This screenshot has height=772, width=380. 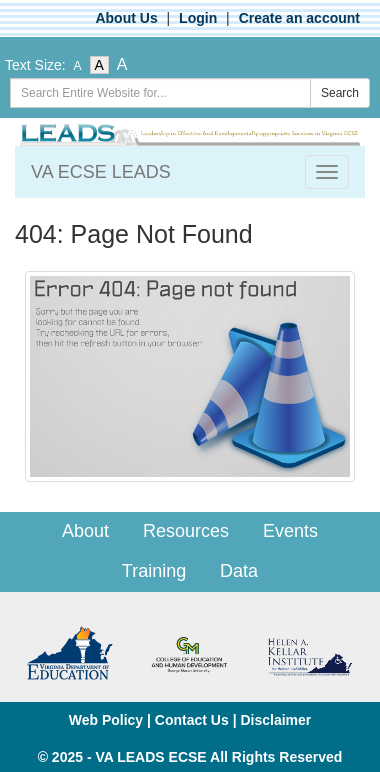 What do you see at coordinates (85, 531) in the screenshot?
I see `About` at bounding box center [85, 531].